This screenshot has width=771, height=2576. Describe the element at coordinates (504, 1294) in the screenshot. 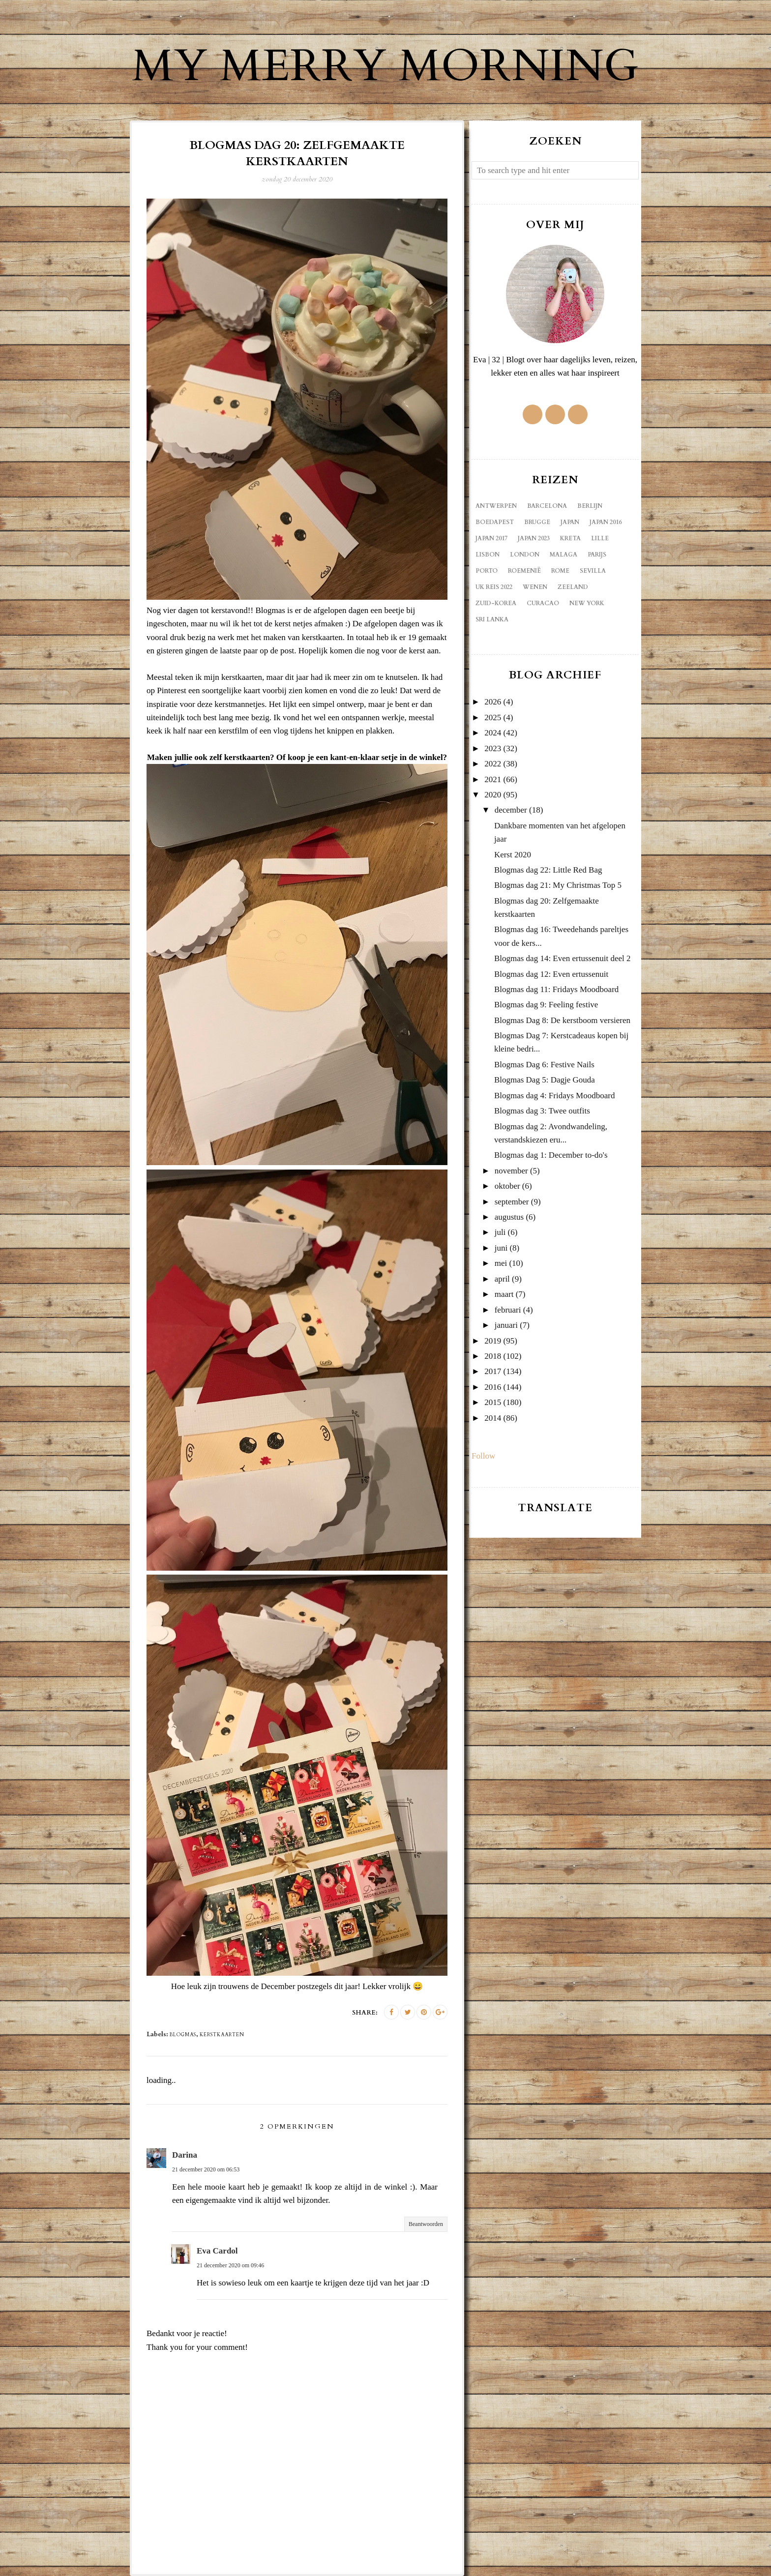

I see `maart` at that location.